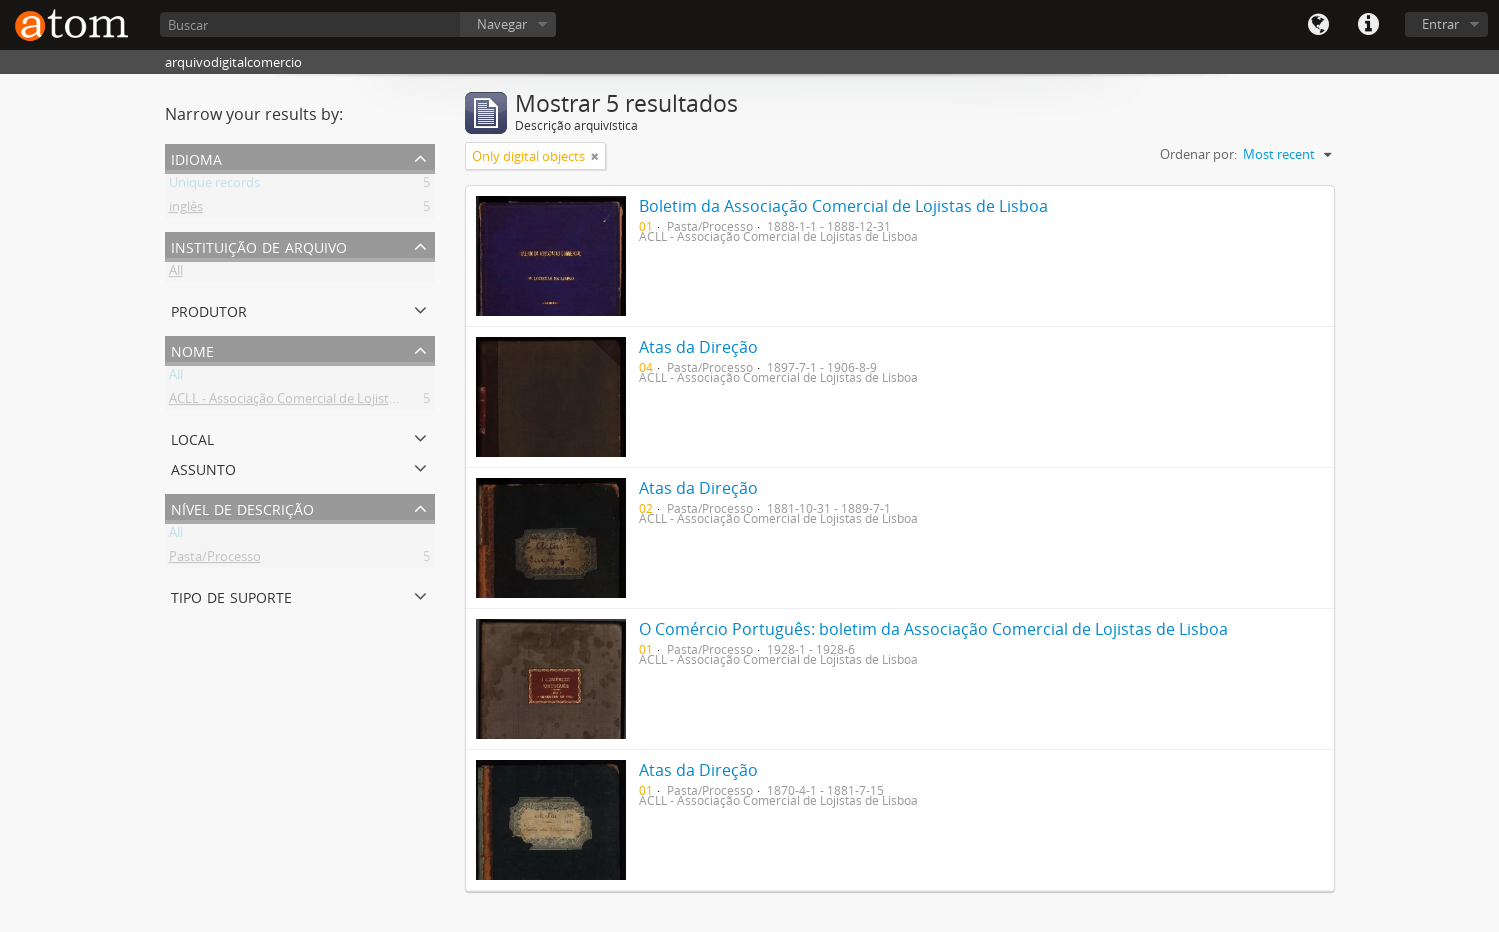 The width and height of the screenshot is (1499, 932). Describe the element at coordinates (1198, 154) in the screenshot. I see `Ordenar por:` at that location.